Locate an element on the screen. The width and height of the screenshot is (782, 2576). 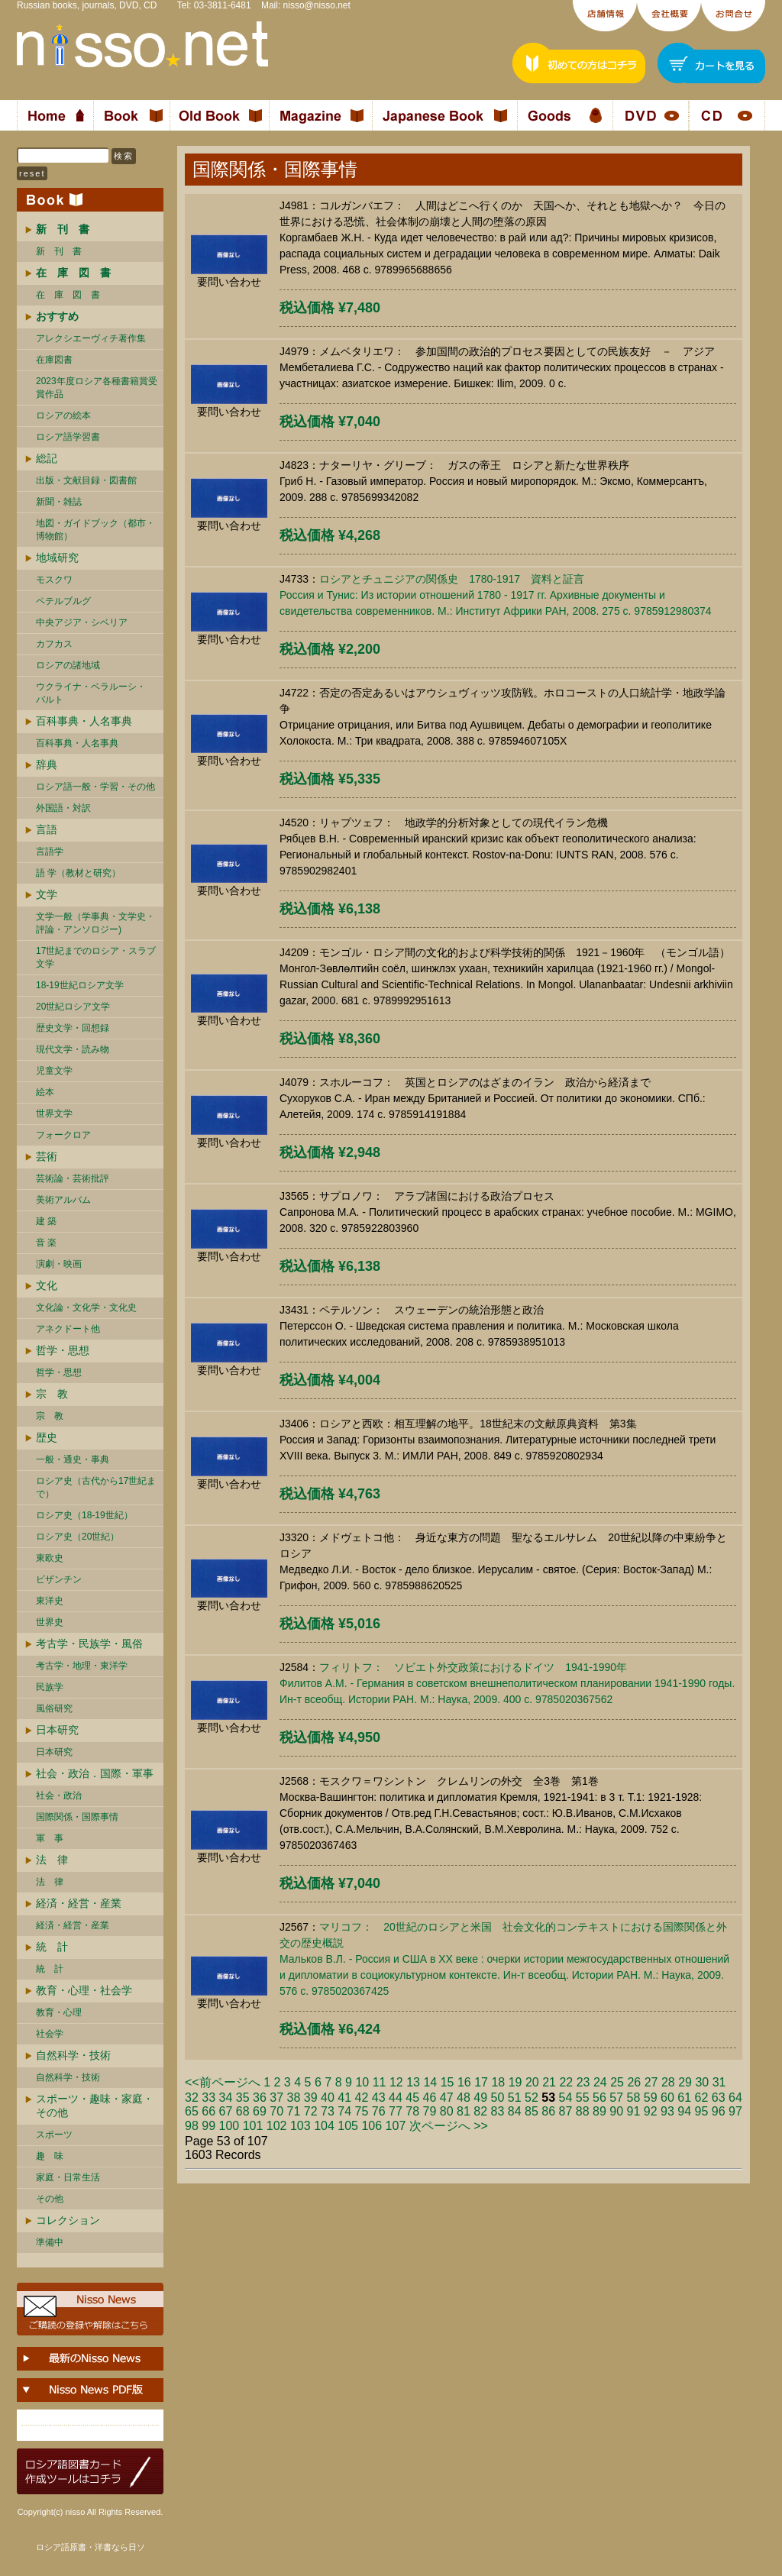
スポーツ is located at coordinates (54, 2134).